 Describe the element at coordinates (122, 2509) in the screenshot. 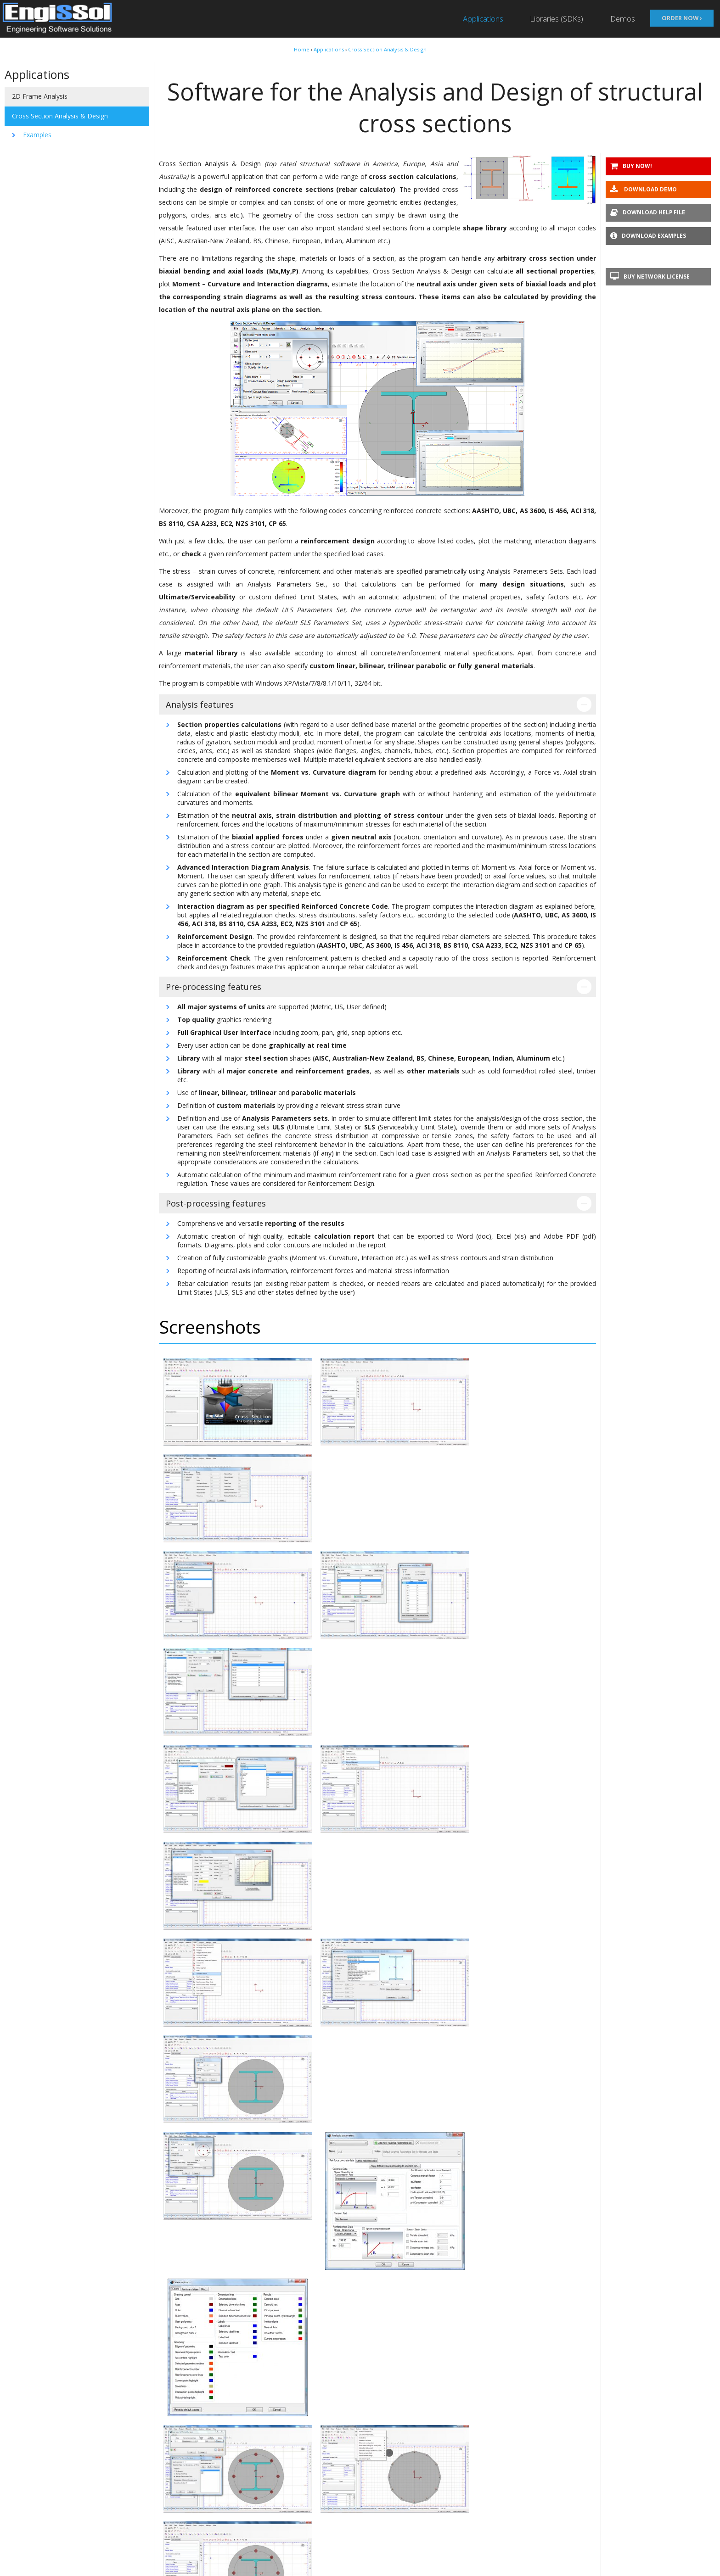

I see `About Us` at that location.